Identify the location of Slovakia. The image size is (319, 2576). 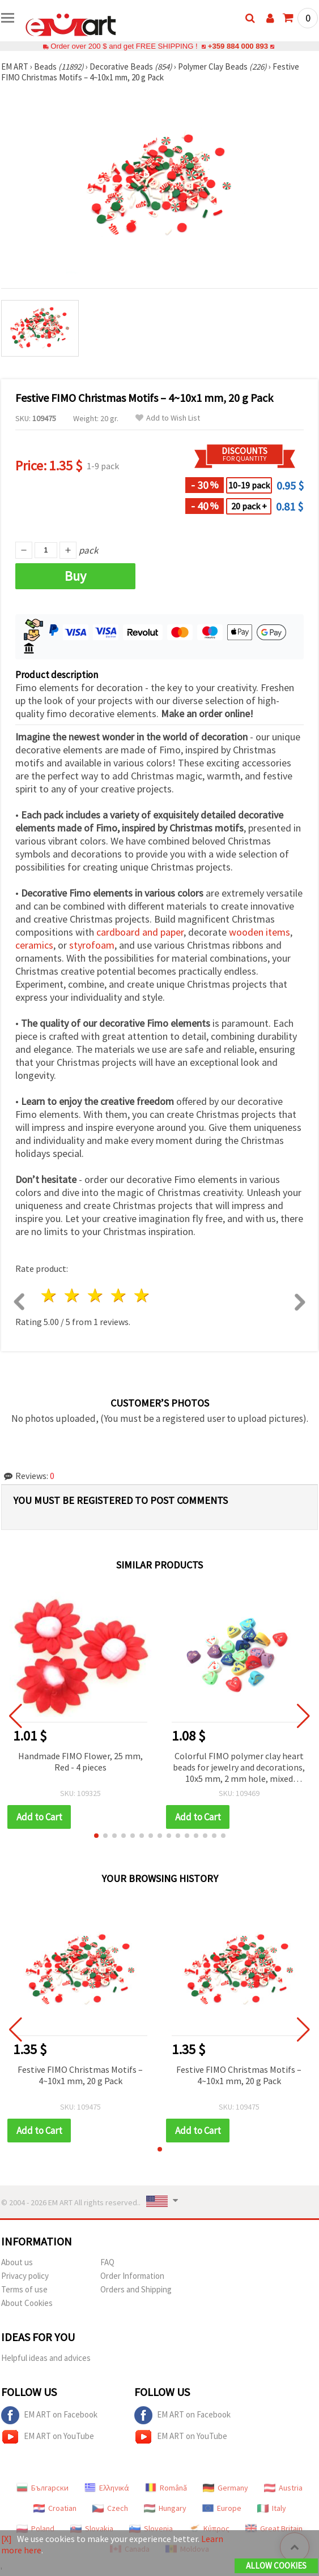
(91, 2528).